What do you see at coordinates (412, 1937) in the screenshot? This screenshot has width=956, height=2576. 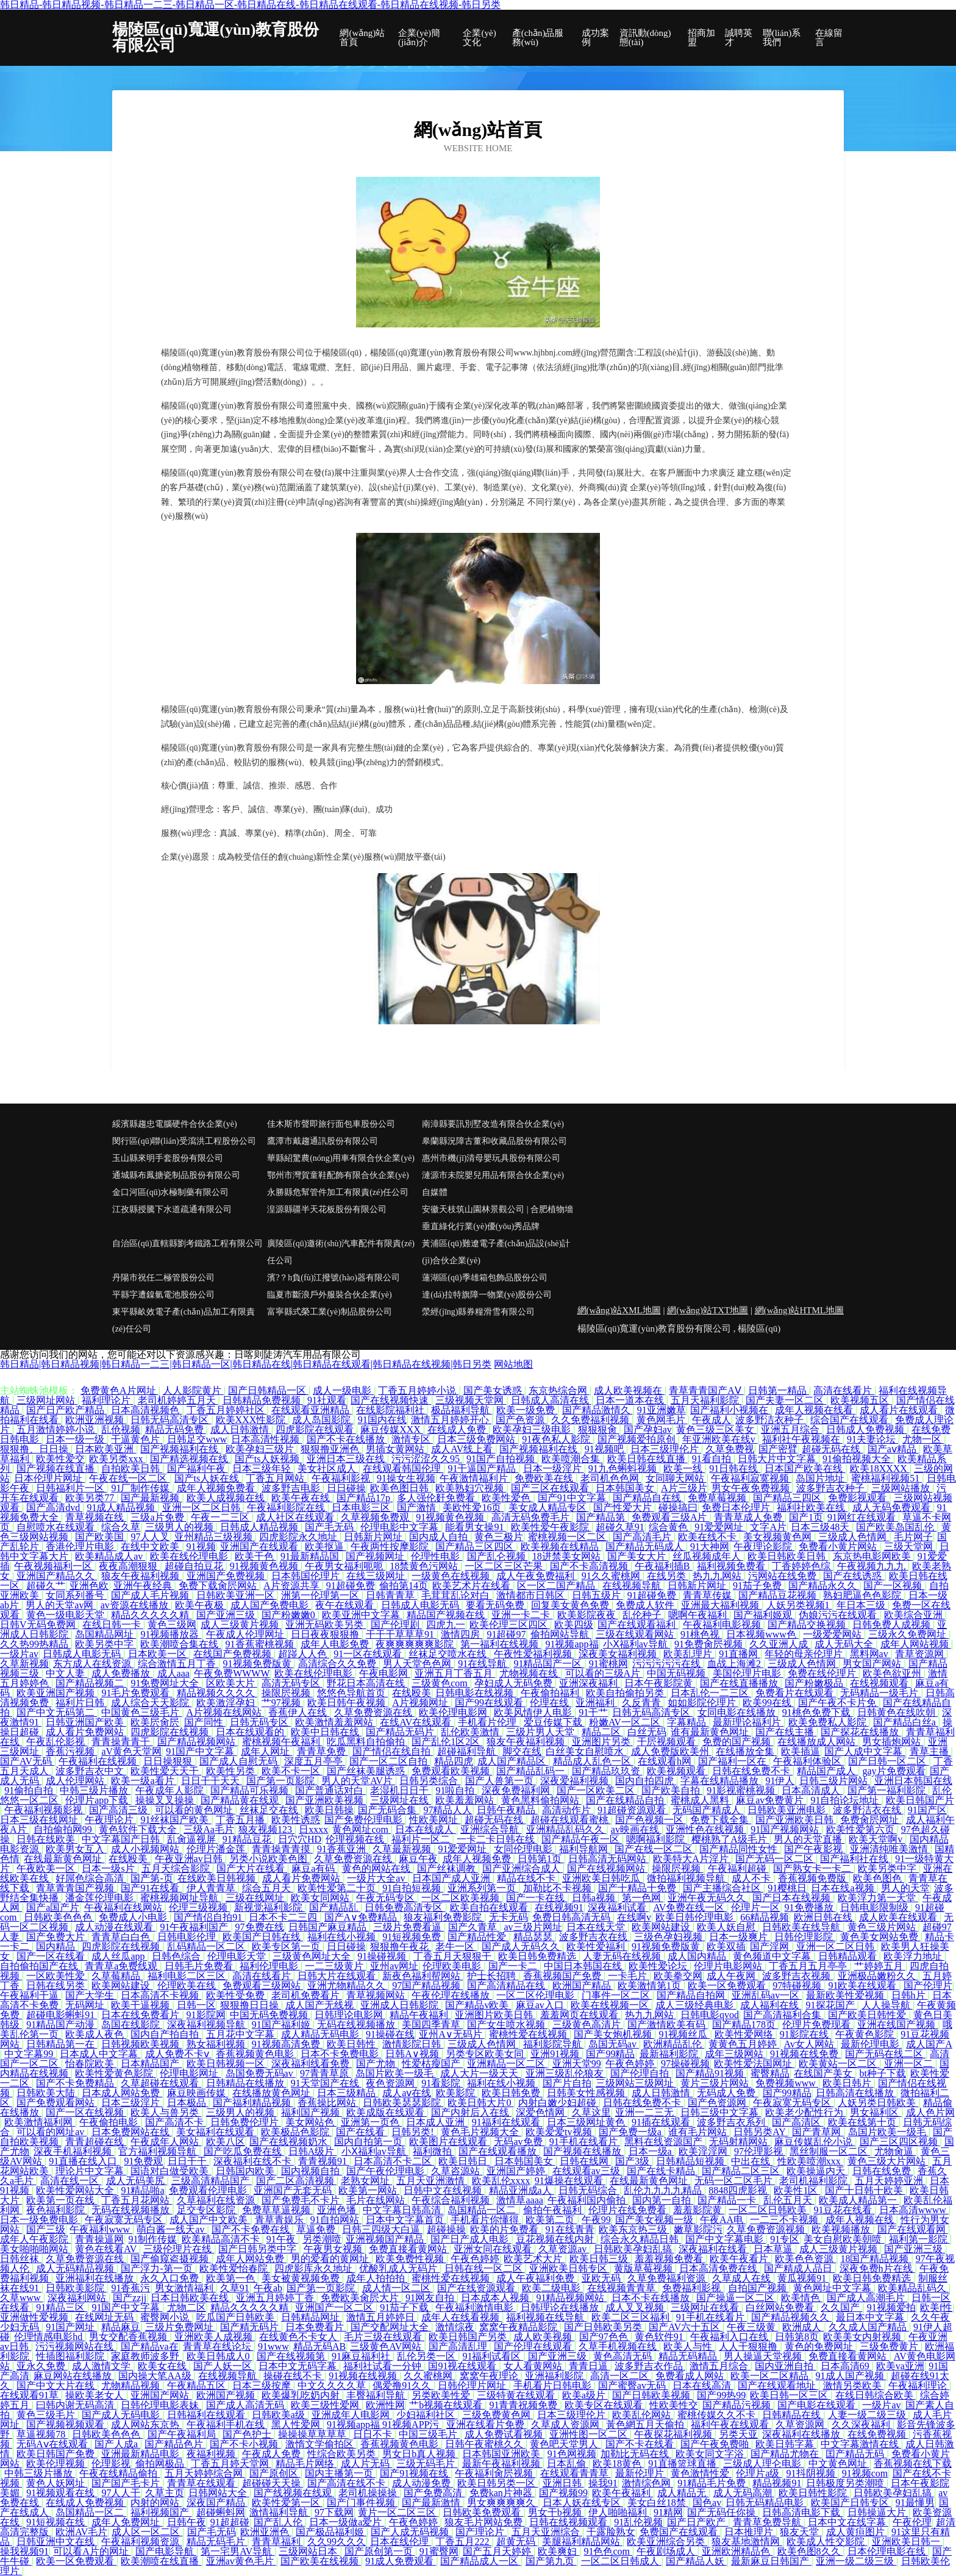 I see `91短视频免费` at bounding box center [412, 1937].